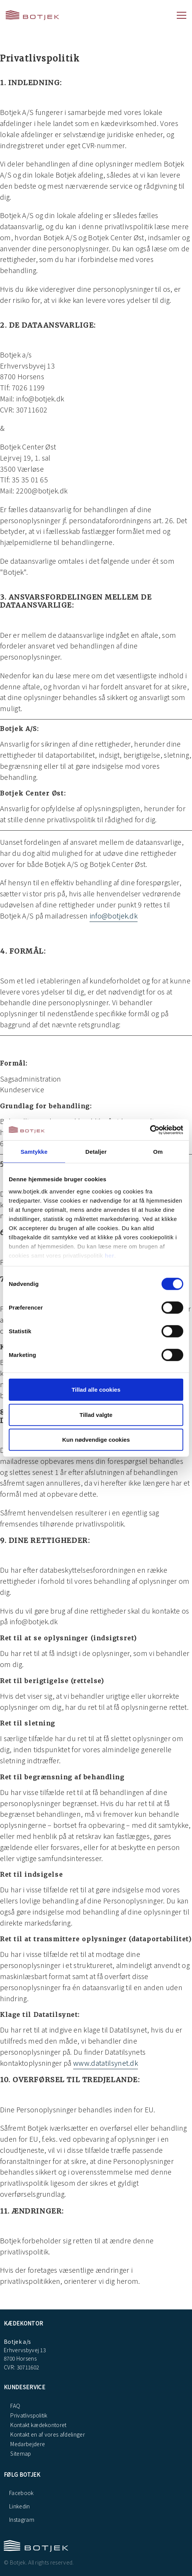 This screenshot has width=192, height=2576. Describe the element at coordinates (28, 2415) in the screenshot. I see `Privatlivspolitik` at that location.